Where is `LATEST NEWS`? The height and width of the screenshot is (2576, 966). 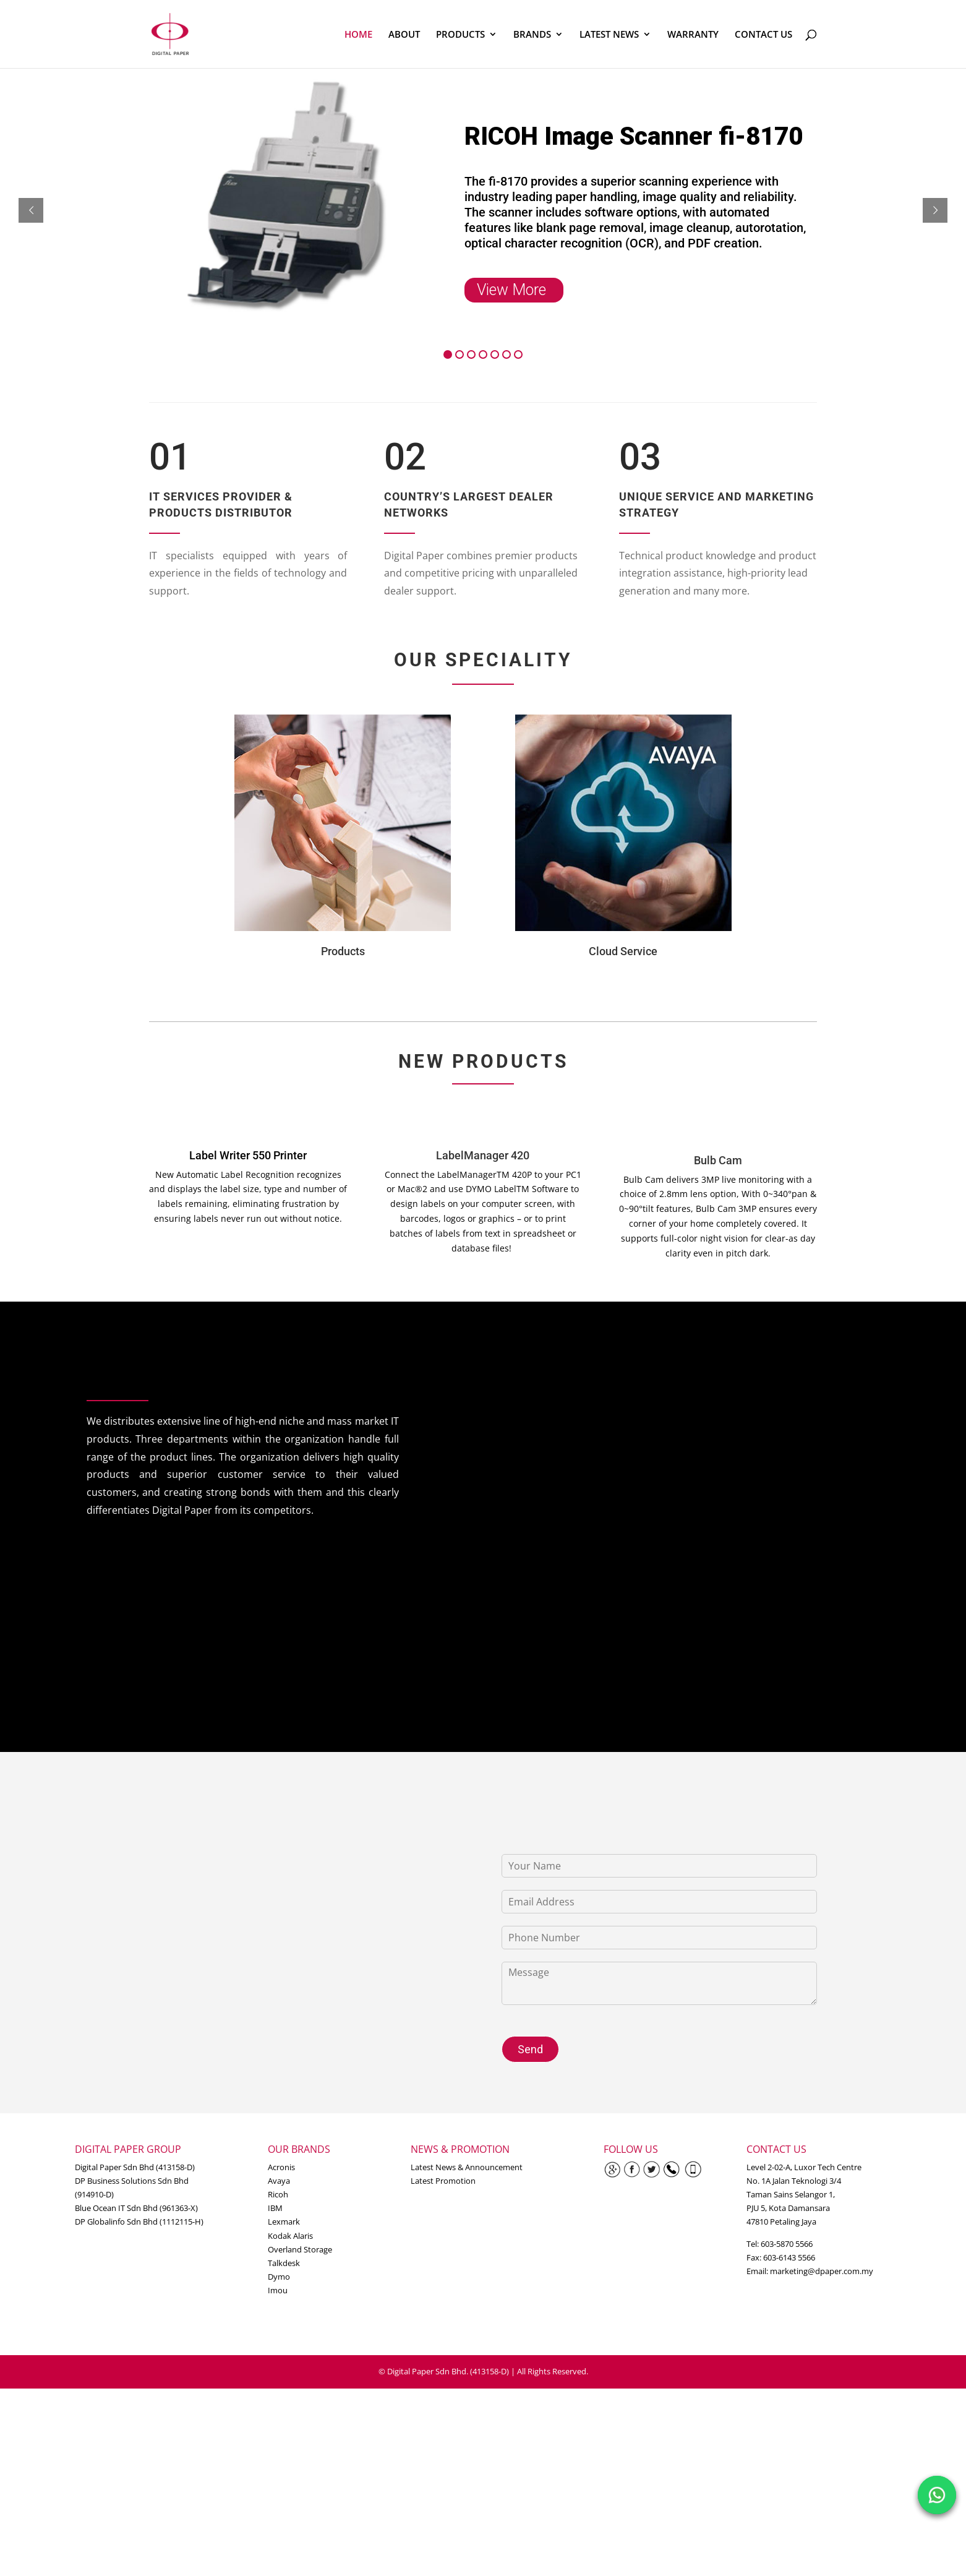
LATEST NEWS is located at coordinates (609, 35).